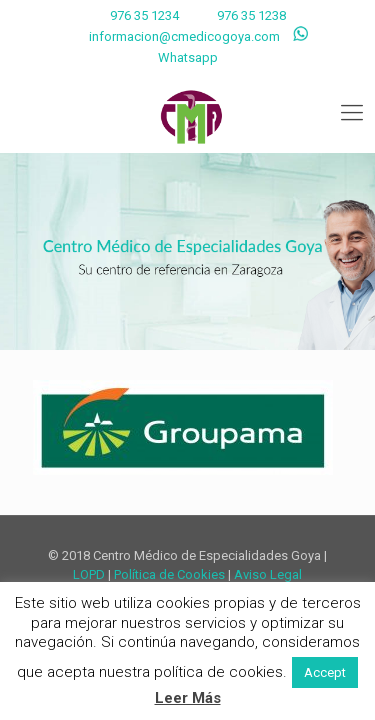 The height and width of the screenshot is (720, 375). What do you see at coordinates (184, 36) in the screenshot?
I see `informacion@cmedicogoya.com` at bounding box center [184, 36].